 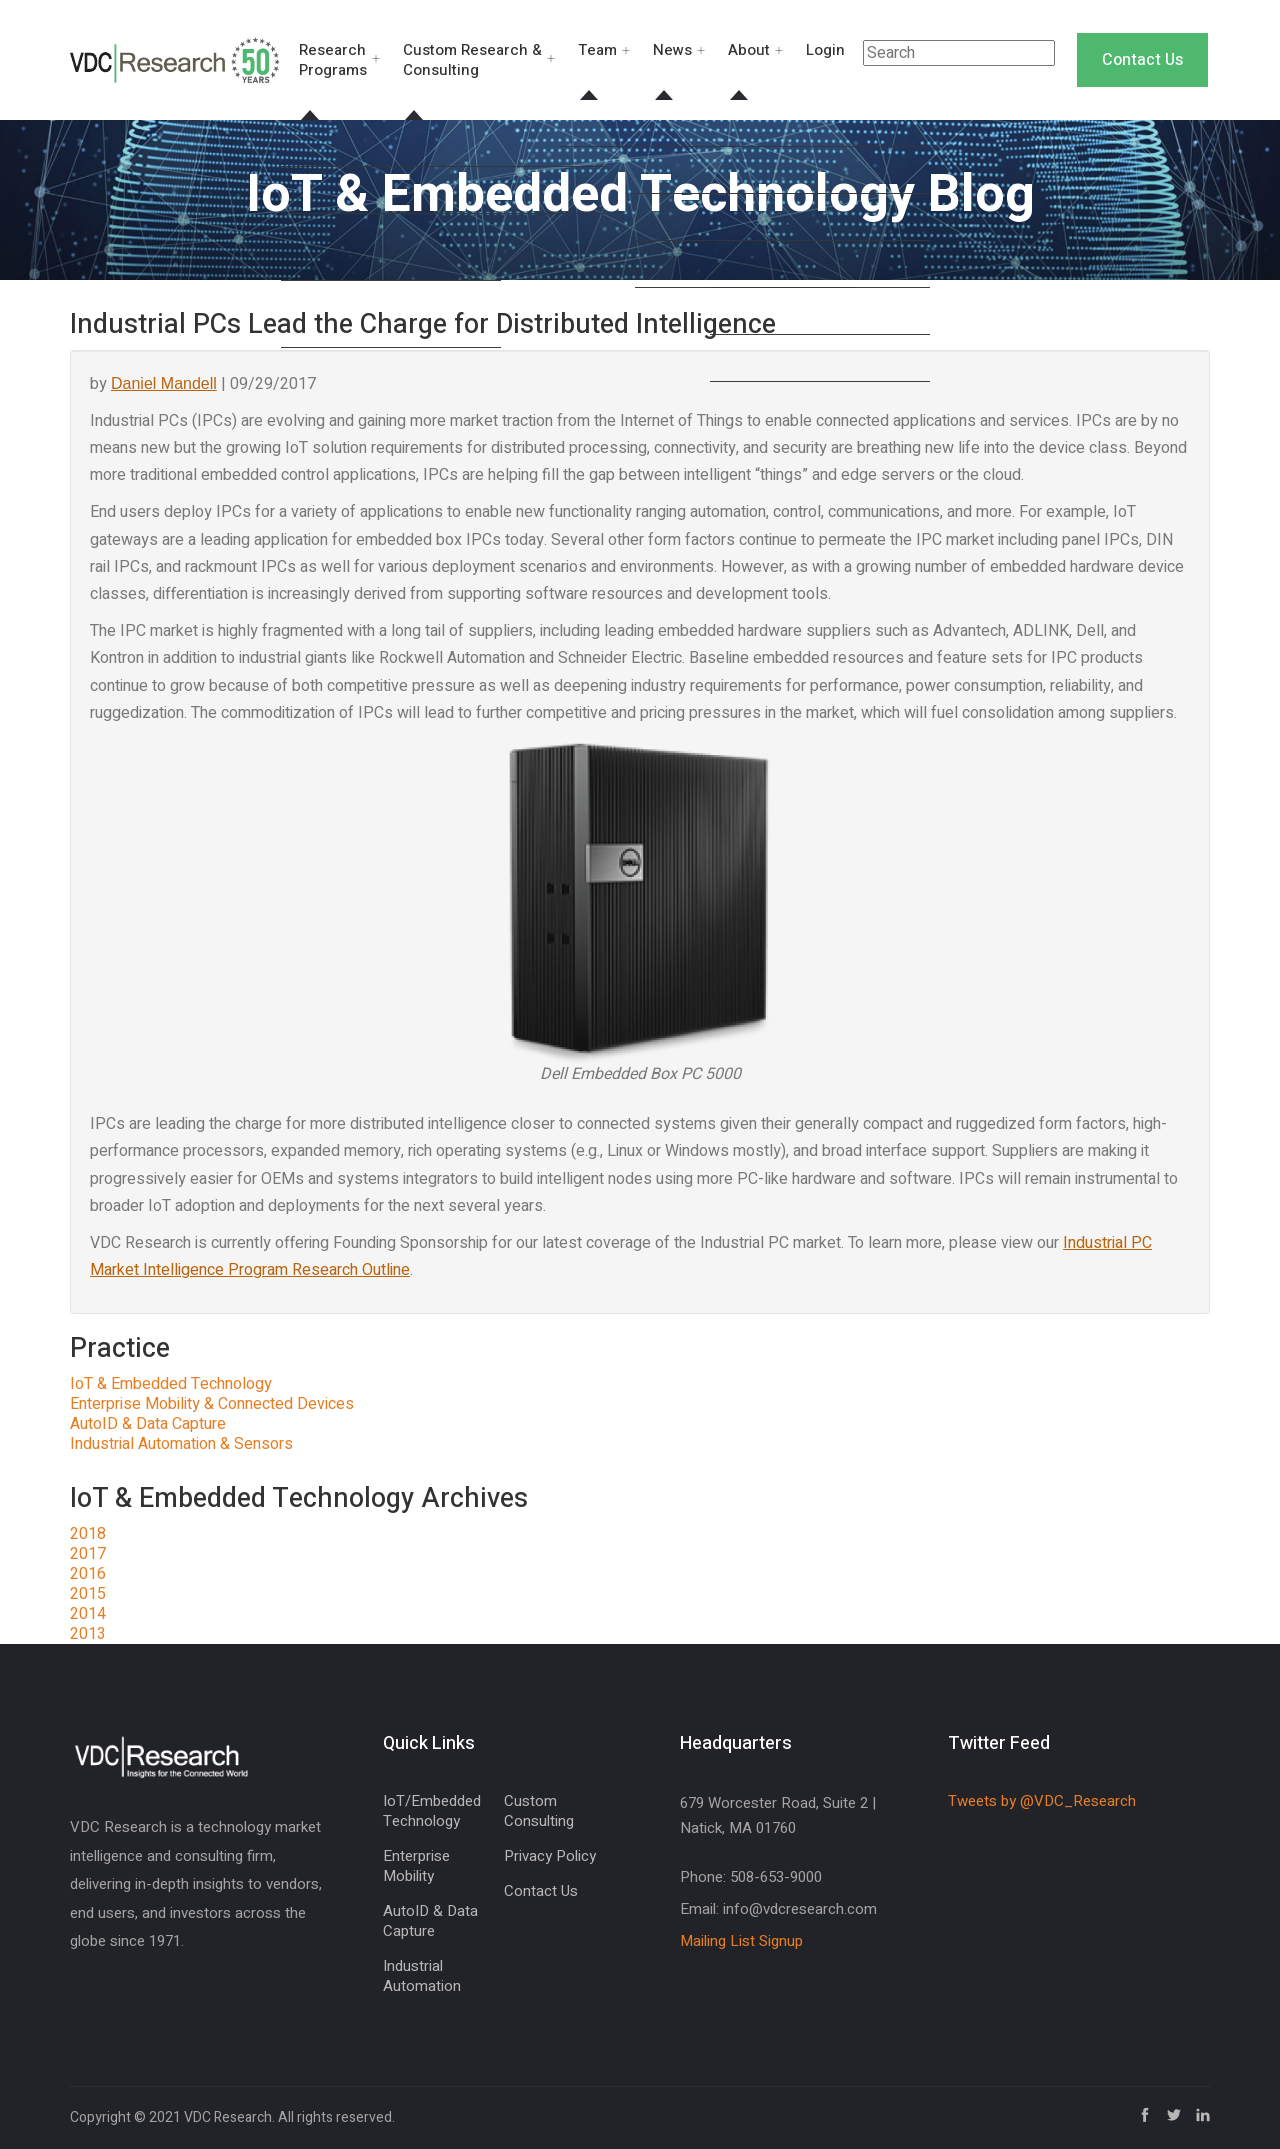 I want to click on Team, so click(x=597, y=50).